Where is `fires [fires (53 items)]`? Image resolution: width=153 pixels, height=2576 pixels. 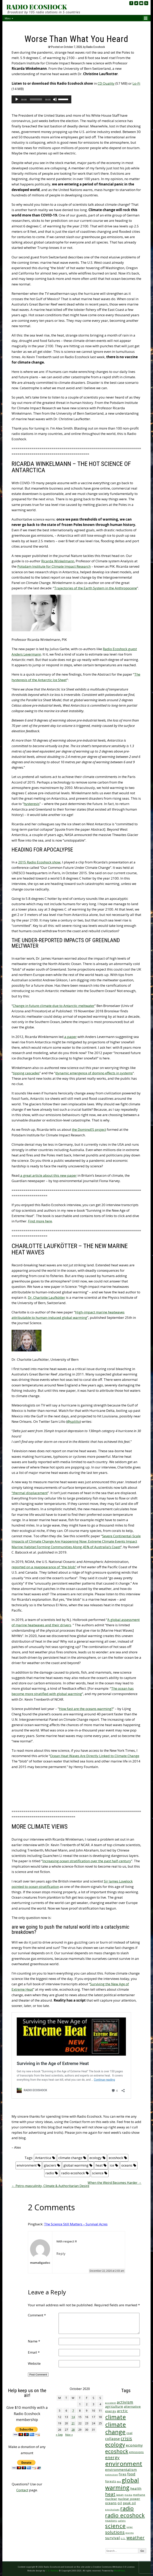 fires [fires (53 items)] is located at coordinates (123, 2474).